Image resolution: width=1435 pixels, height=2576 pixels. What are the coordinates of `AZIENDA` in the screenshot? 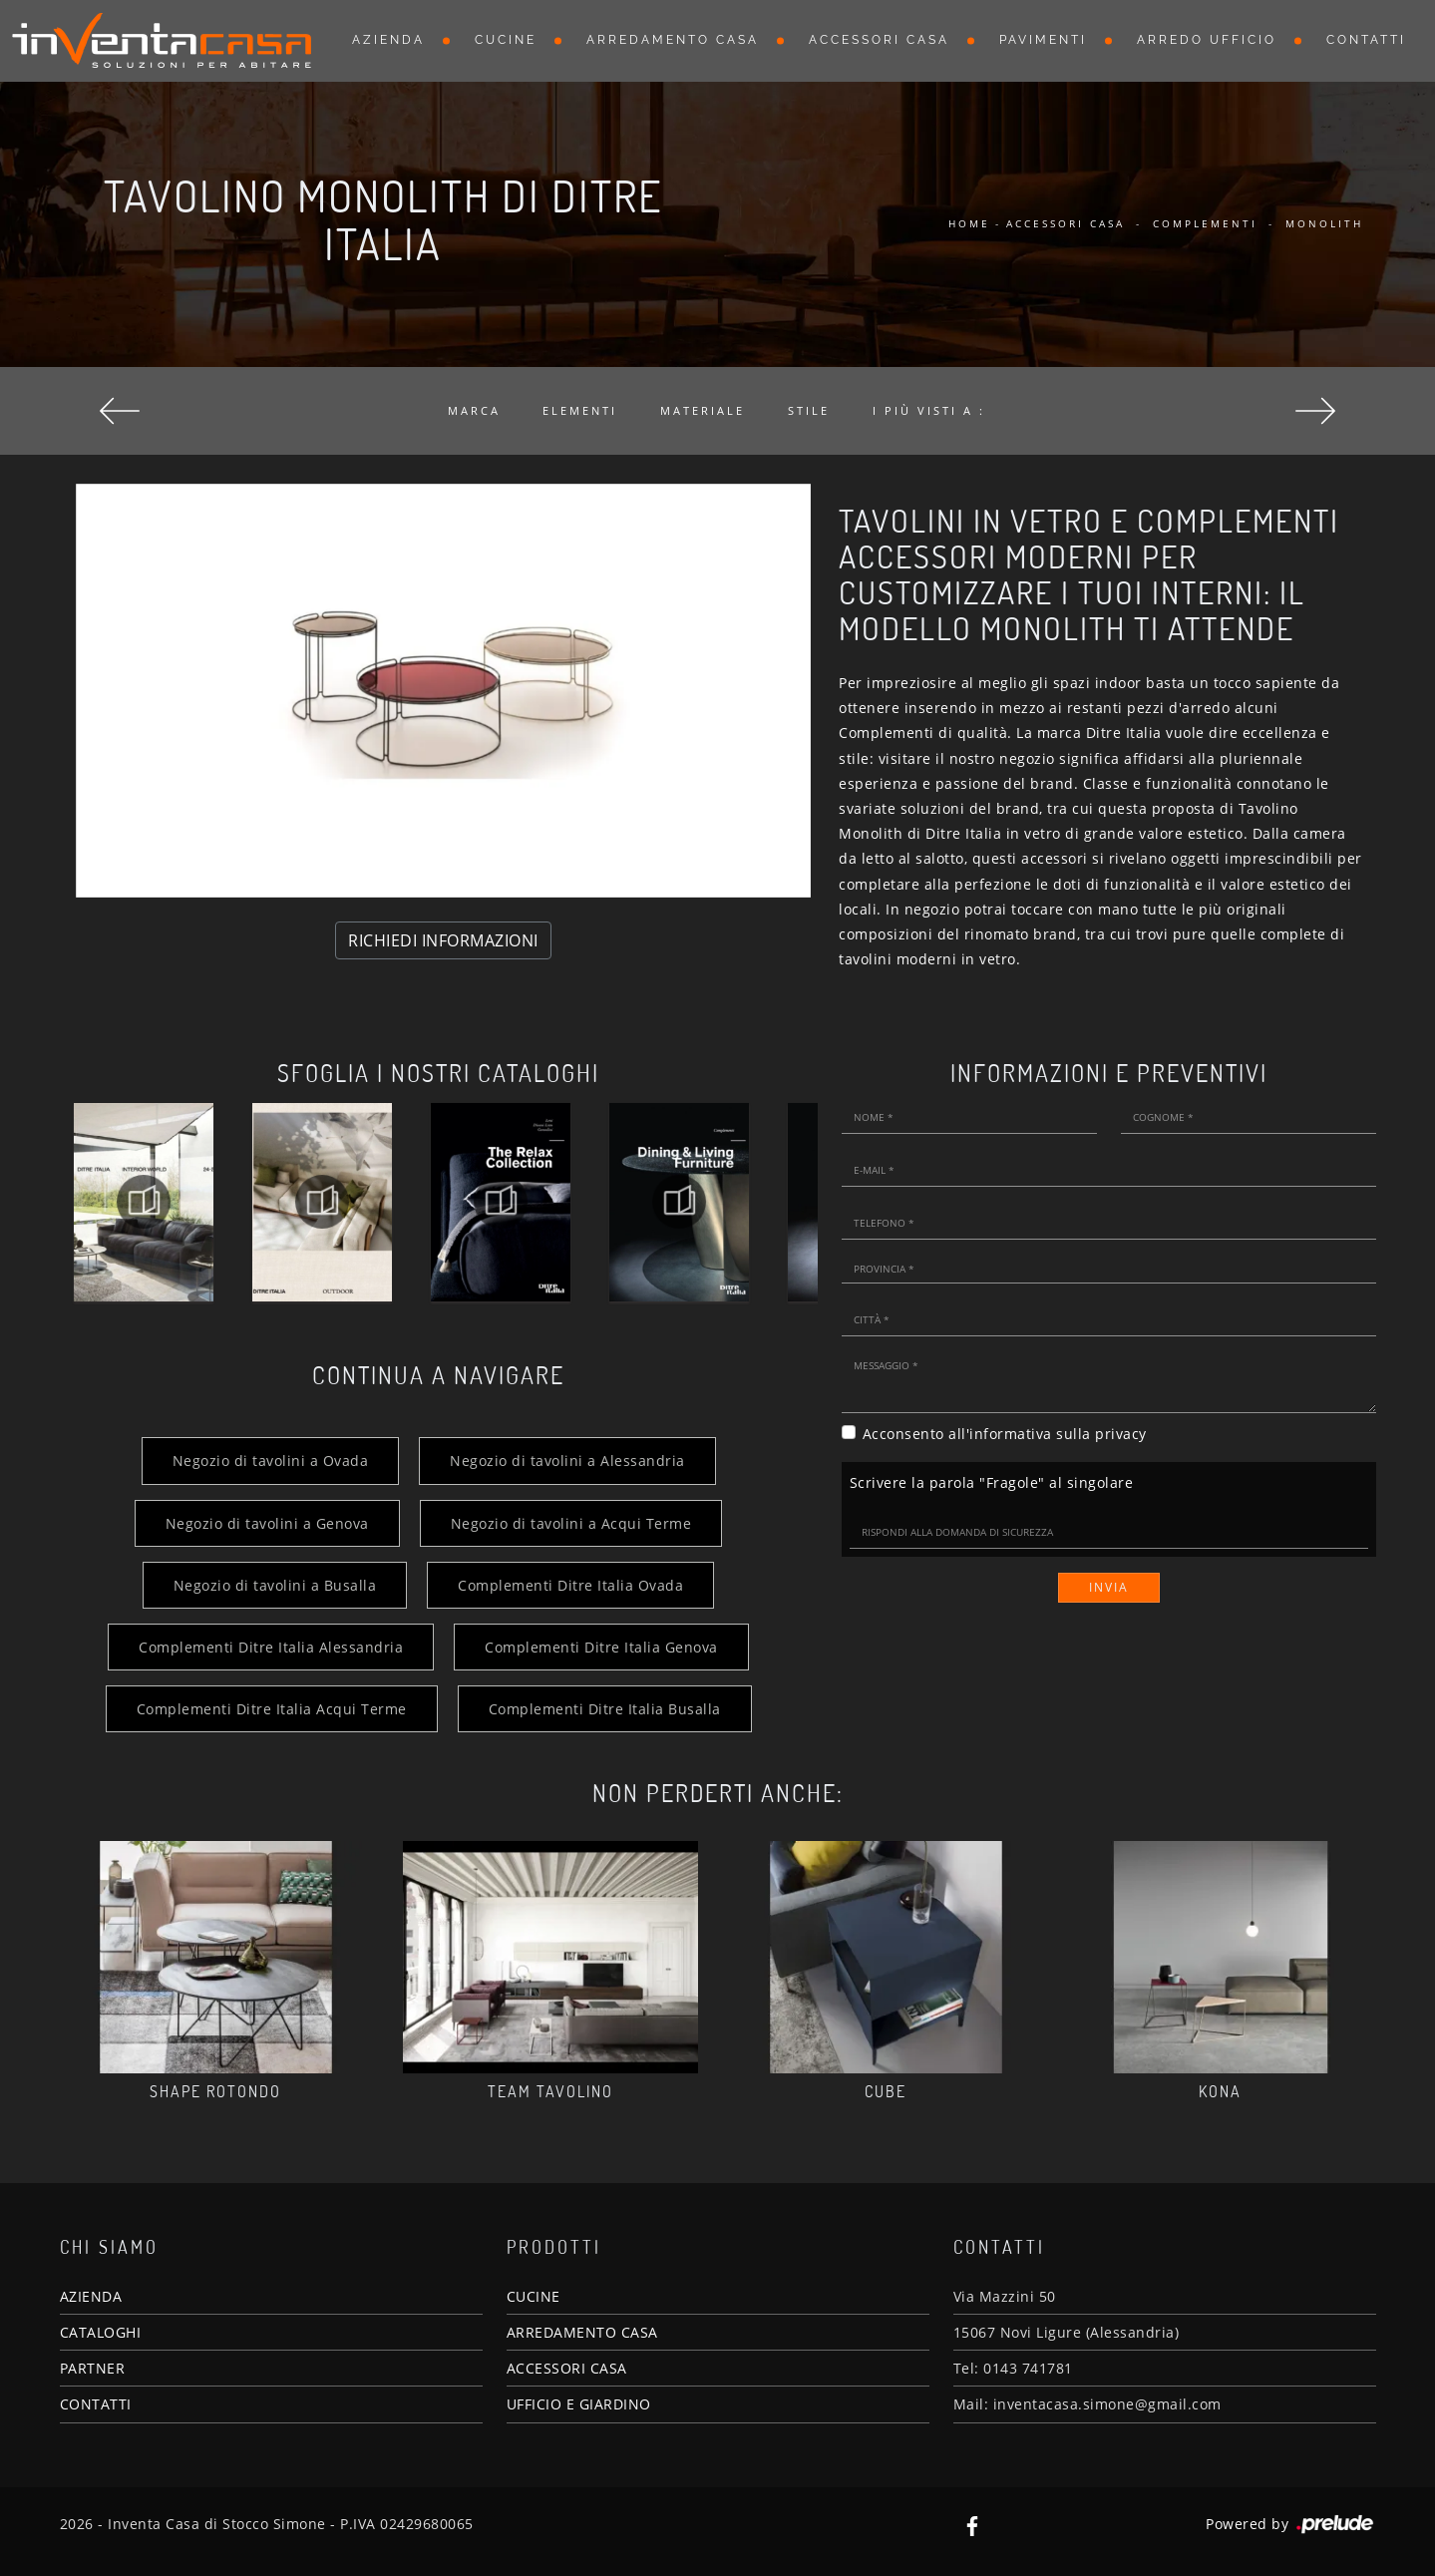 It's located at (91, 2296).